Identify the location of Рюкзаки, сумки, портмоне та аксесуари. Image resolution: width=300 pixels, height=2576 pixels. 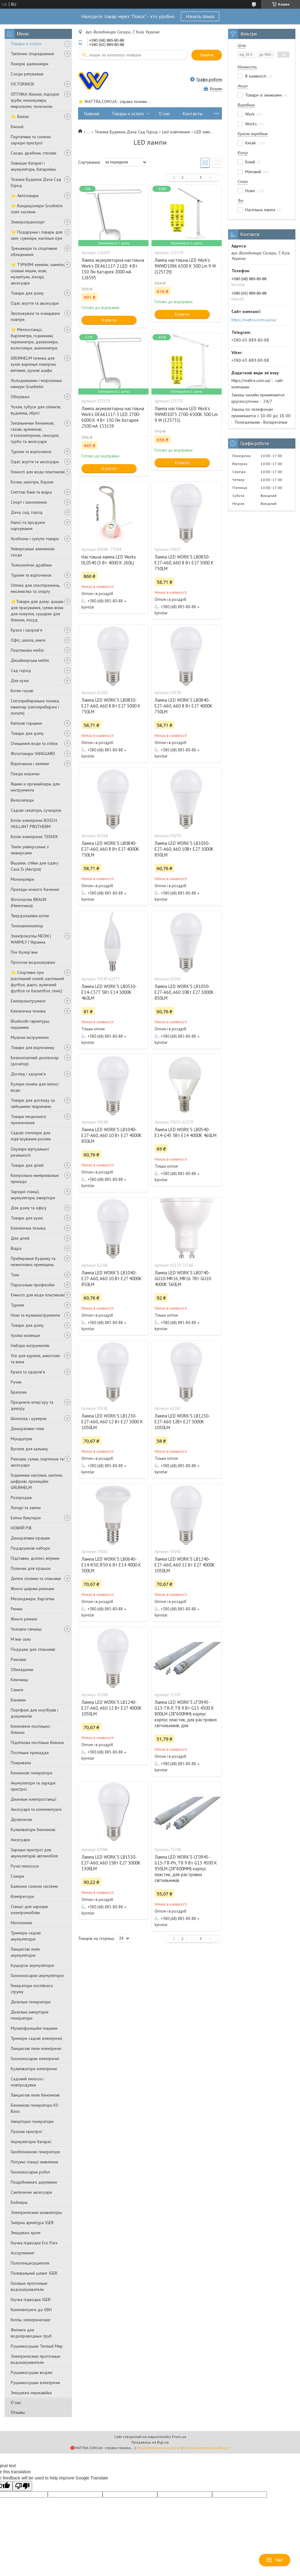
(37, 1462).